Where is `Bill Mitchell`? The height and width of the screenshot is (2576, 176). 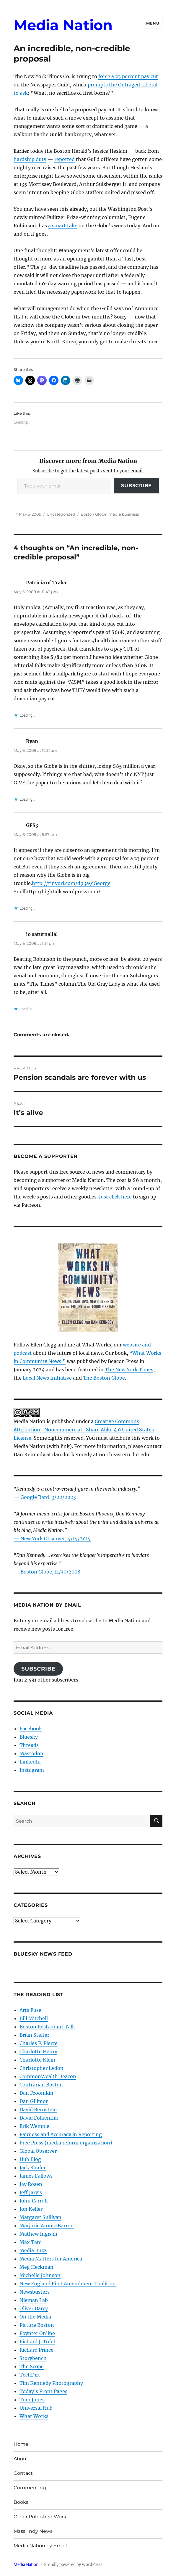
Bill Mitchell is located at coordinates (33, 2018).